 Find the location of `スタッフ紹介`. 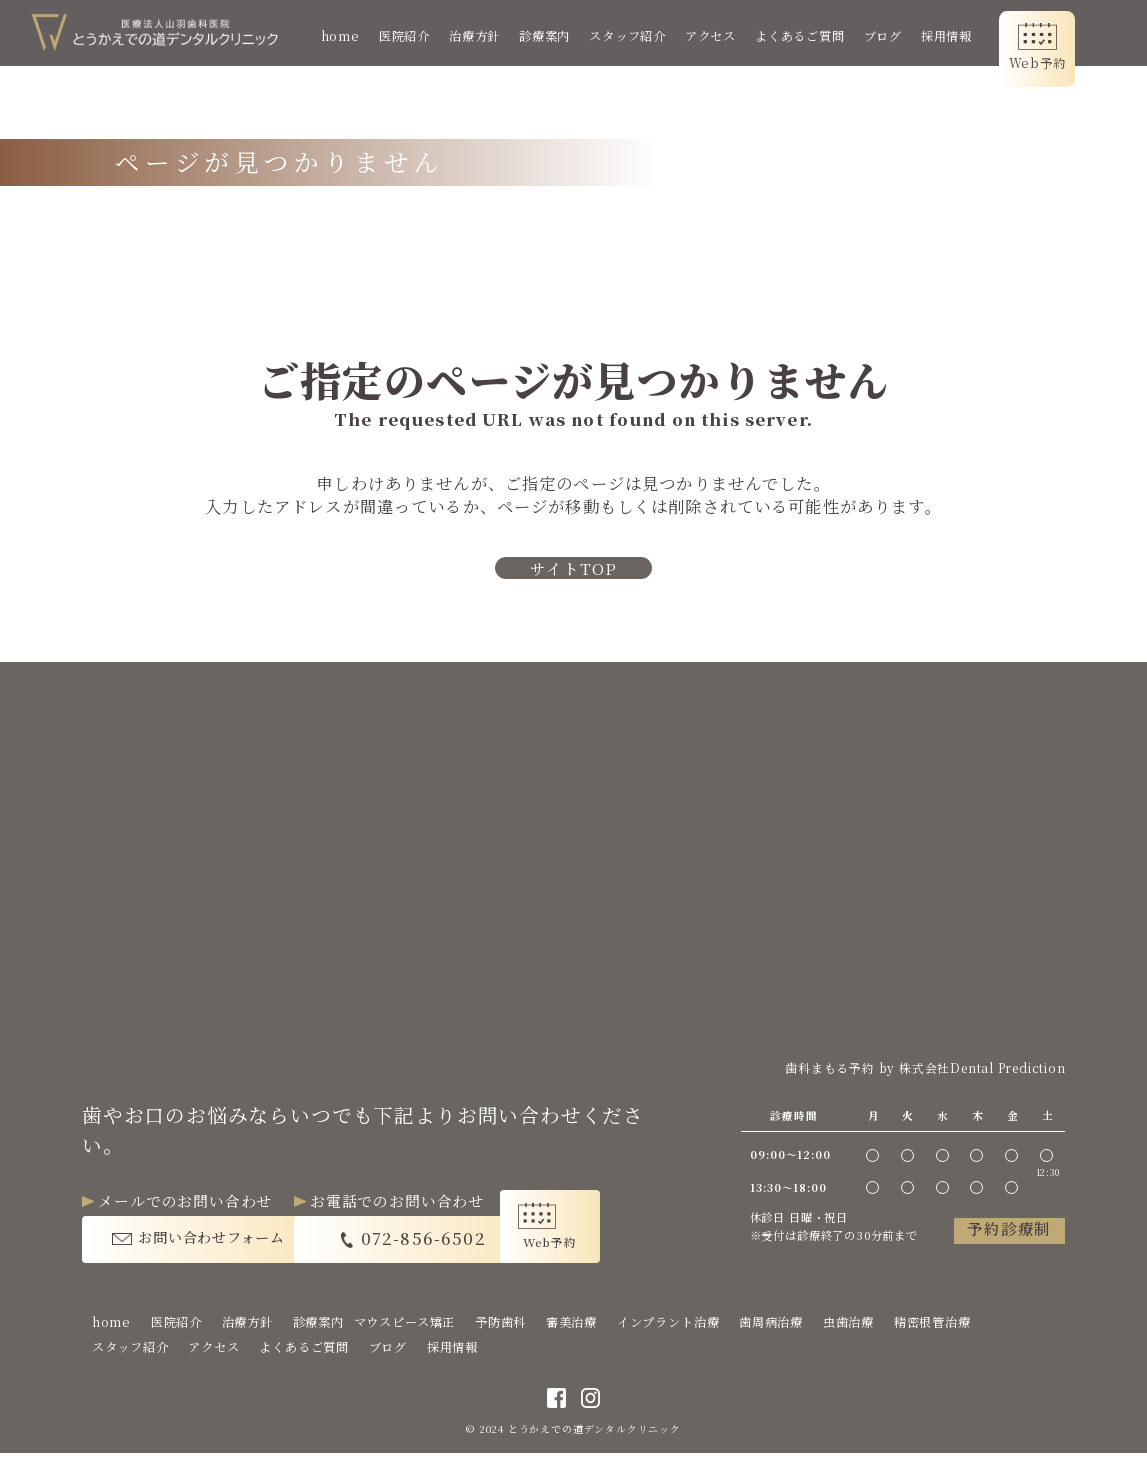

スタッフ紹介 is located at coordinates (639, 36).